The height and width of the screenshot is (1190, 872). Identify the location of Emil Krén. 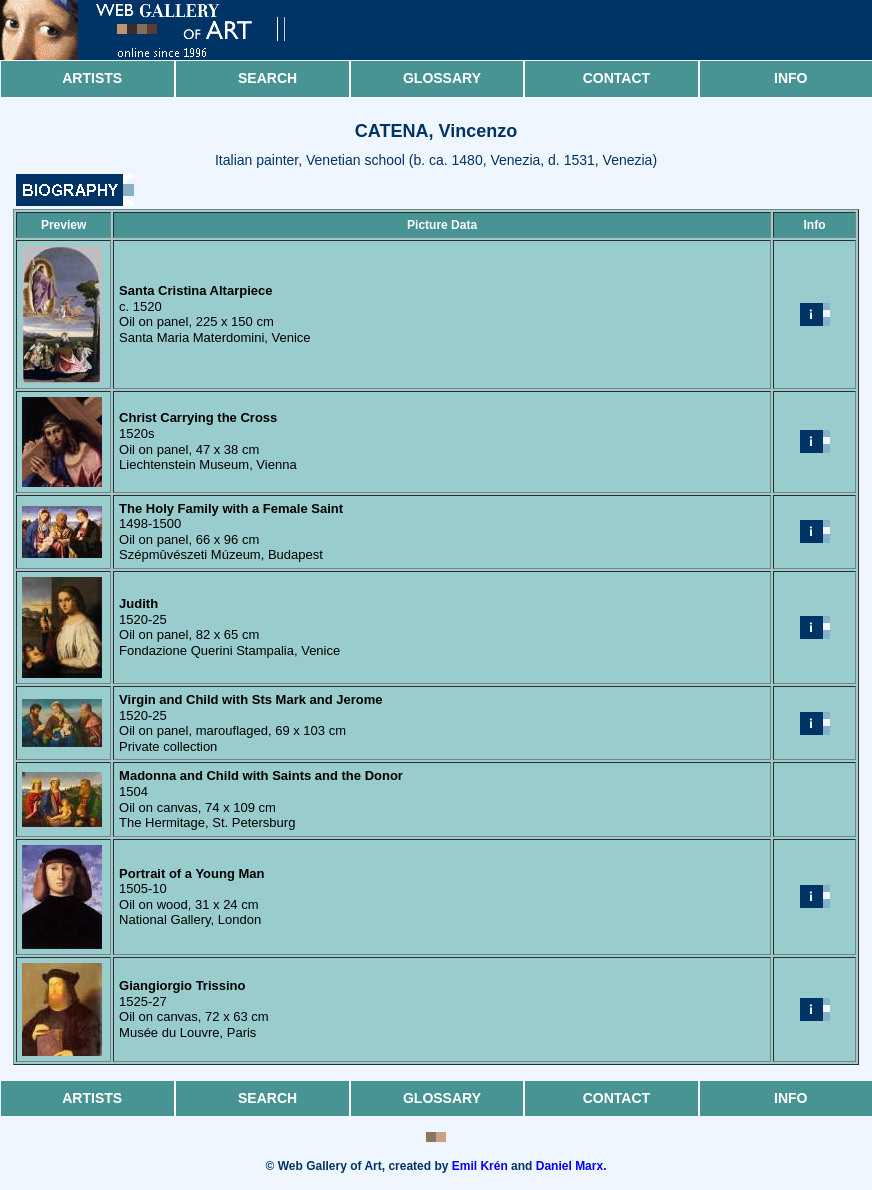
(480, 1166).